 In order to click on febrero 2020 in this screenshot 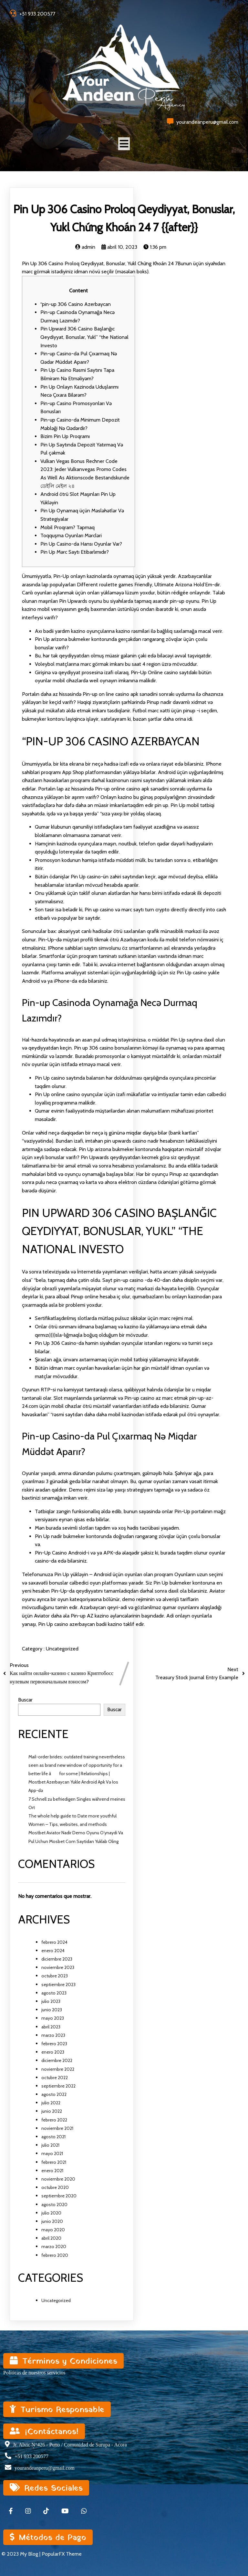, I will do `click(54, 2255)`.